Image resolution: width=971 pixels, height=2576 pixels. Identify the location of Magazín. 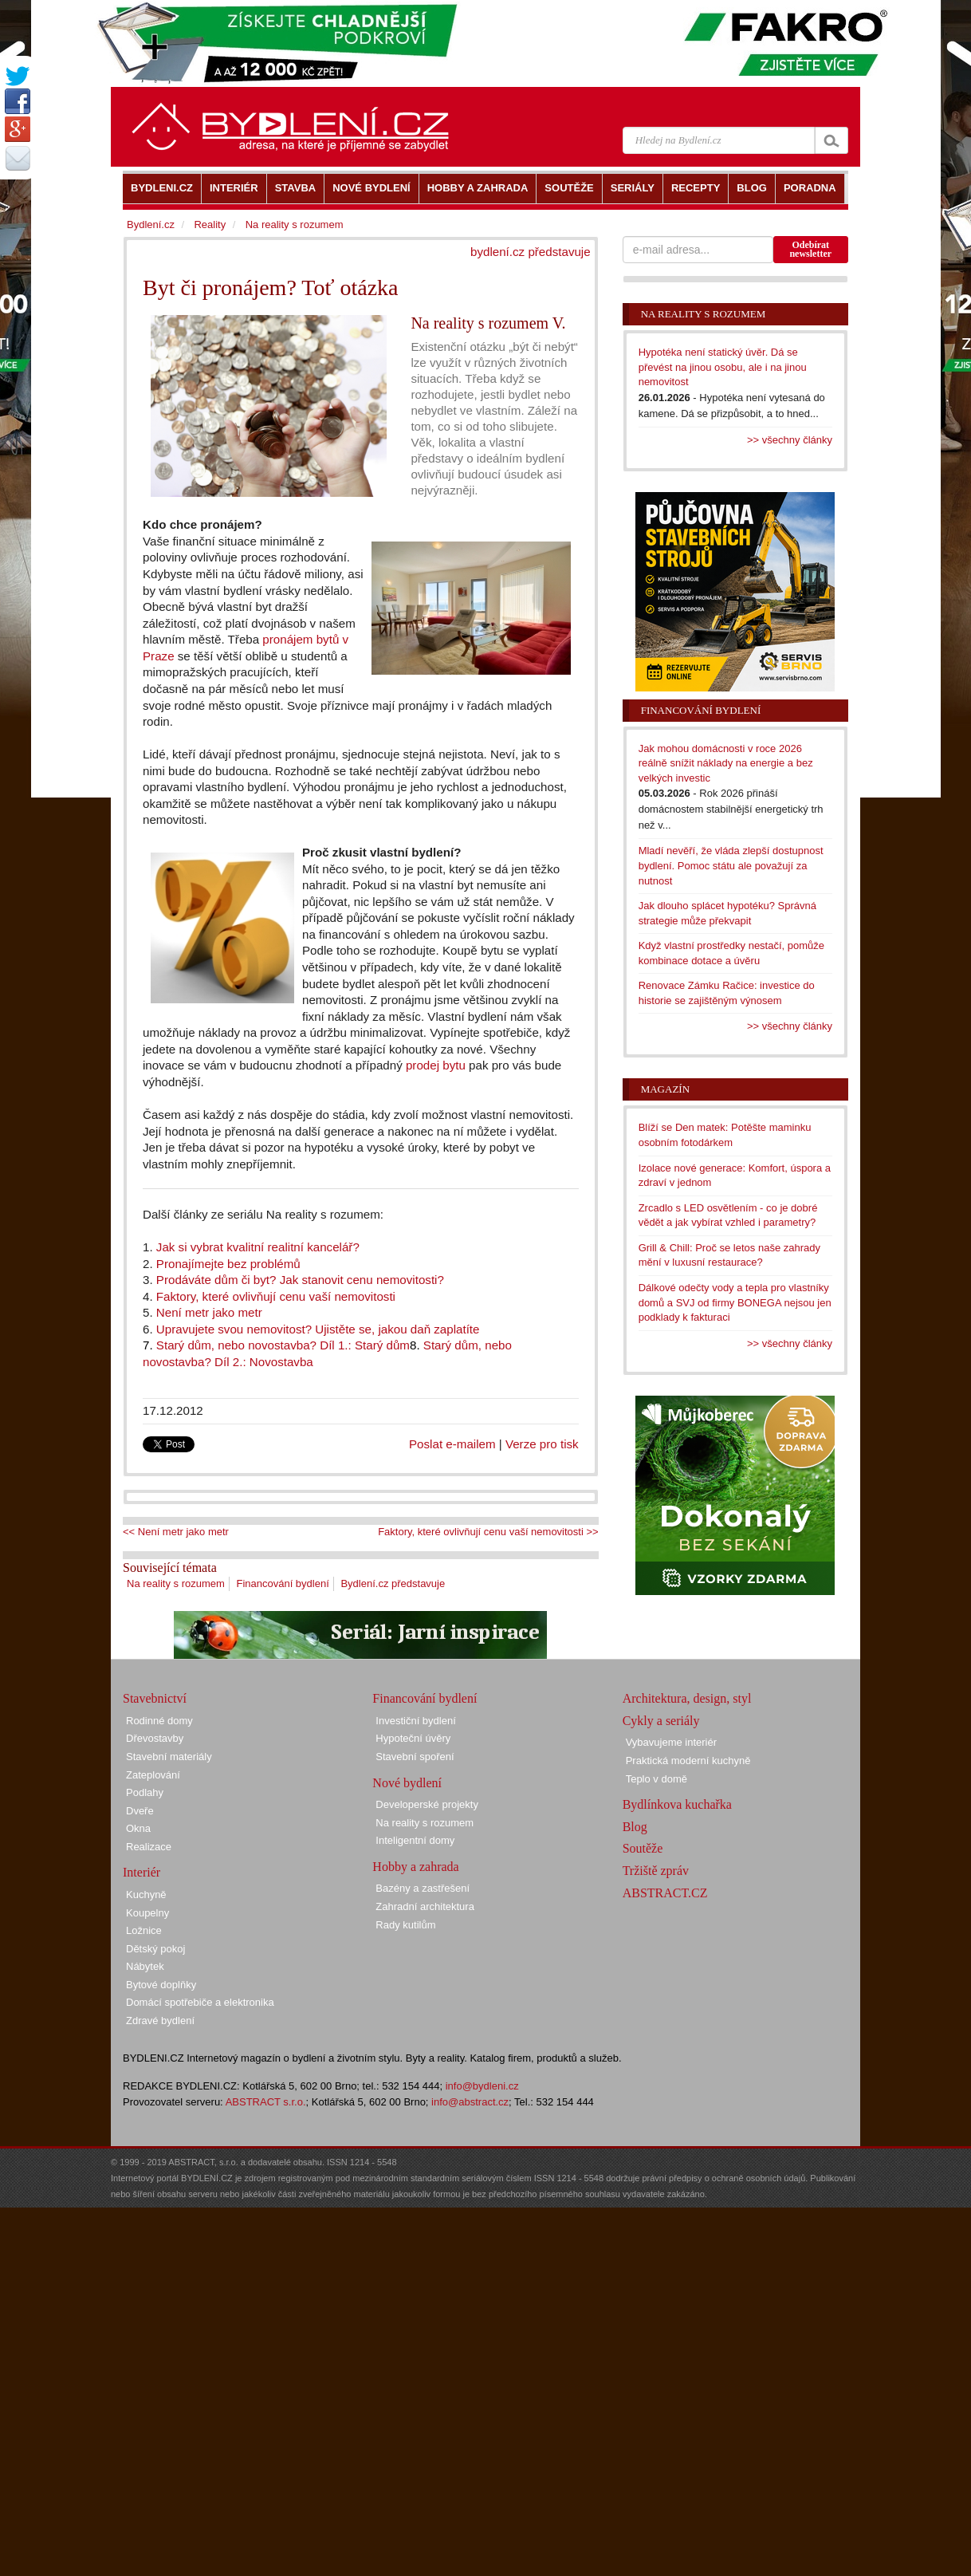
(665, 1089).